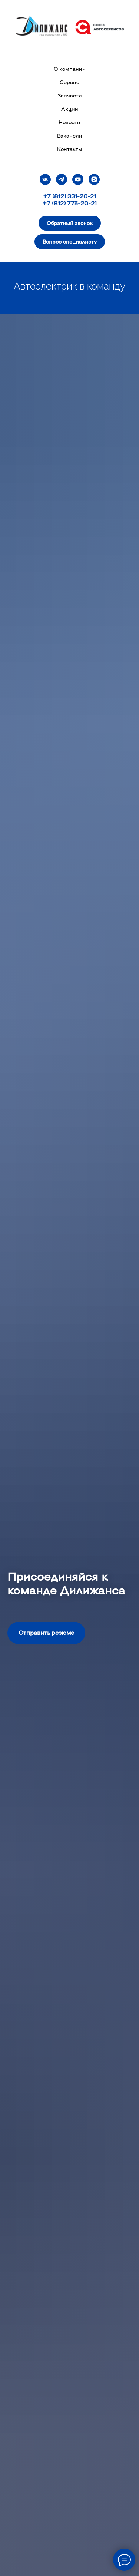 This screenshot has width=139, height=2576. What do you see at coordinates (47, 202) in the screenshot?
I see `+7` at bounding box center [47, 202].